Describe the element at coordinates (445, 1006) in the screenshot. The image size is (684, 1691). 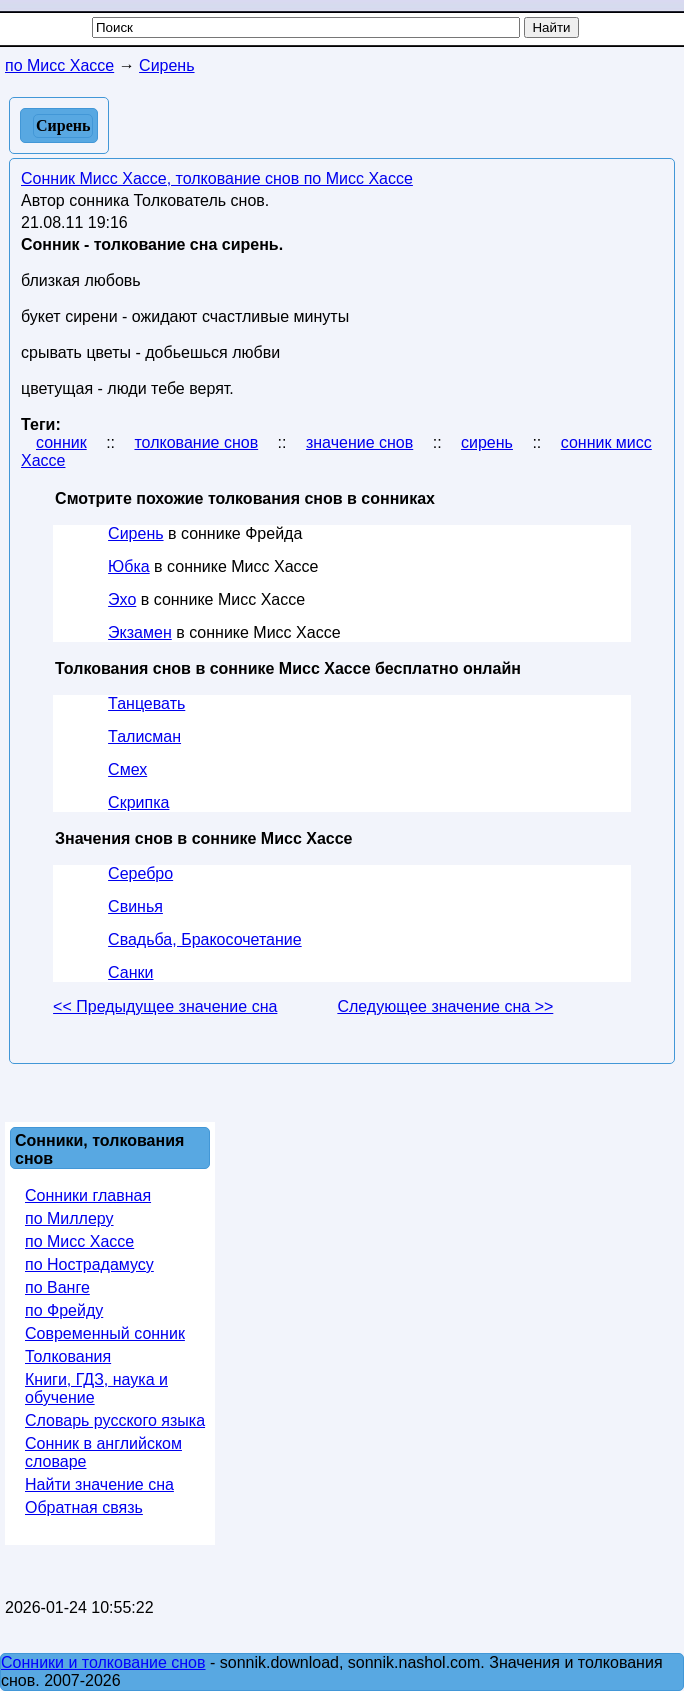
I see `Следующее значение сна >>` at that location.